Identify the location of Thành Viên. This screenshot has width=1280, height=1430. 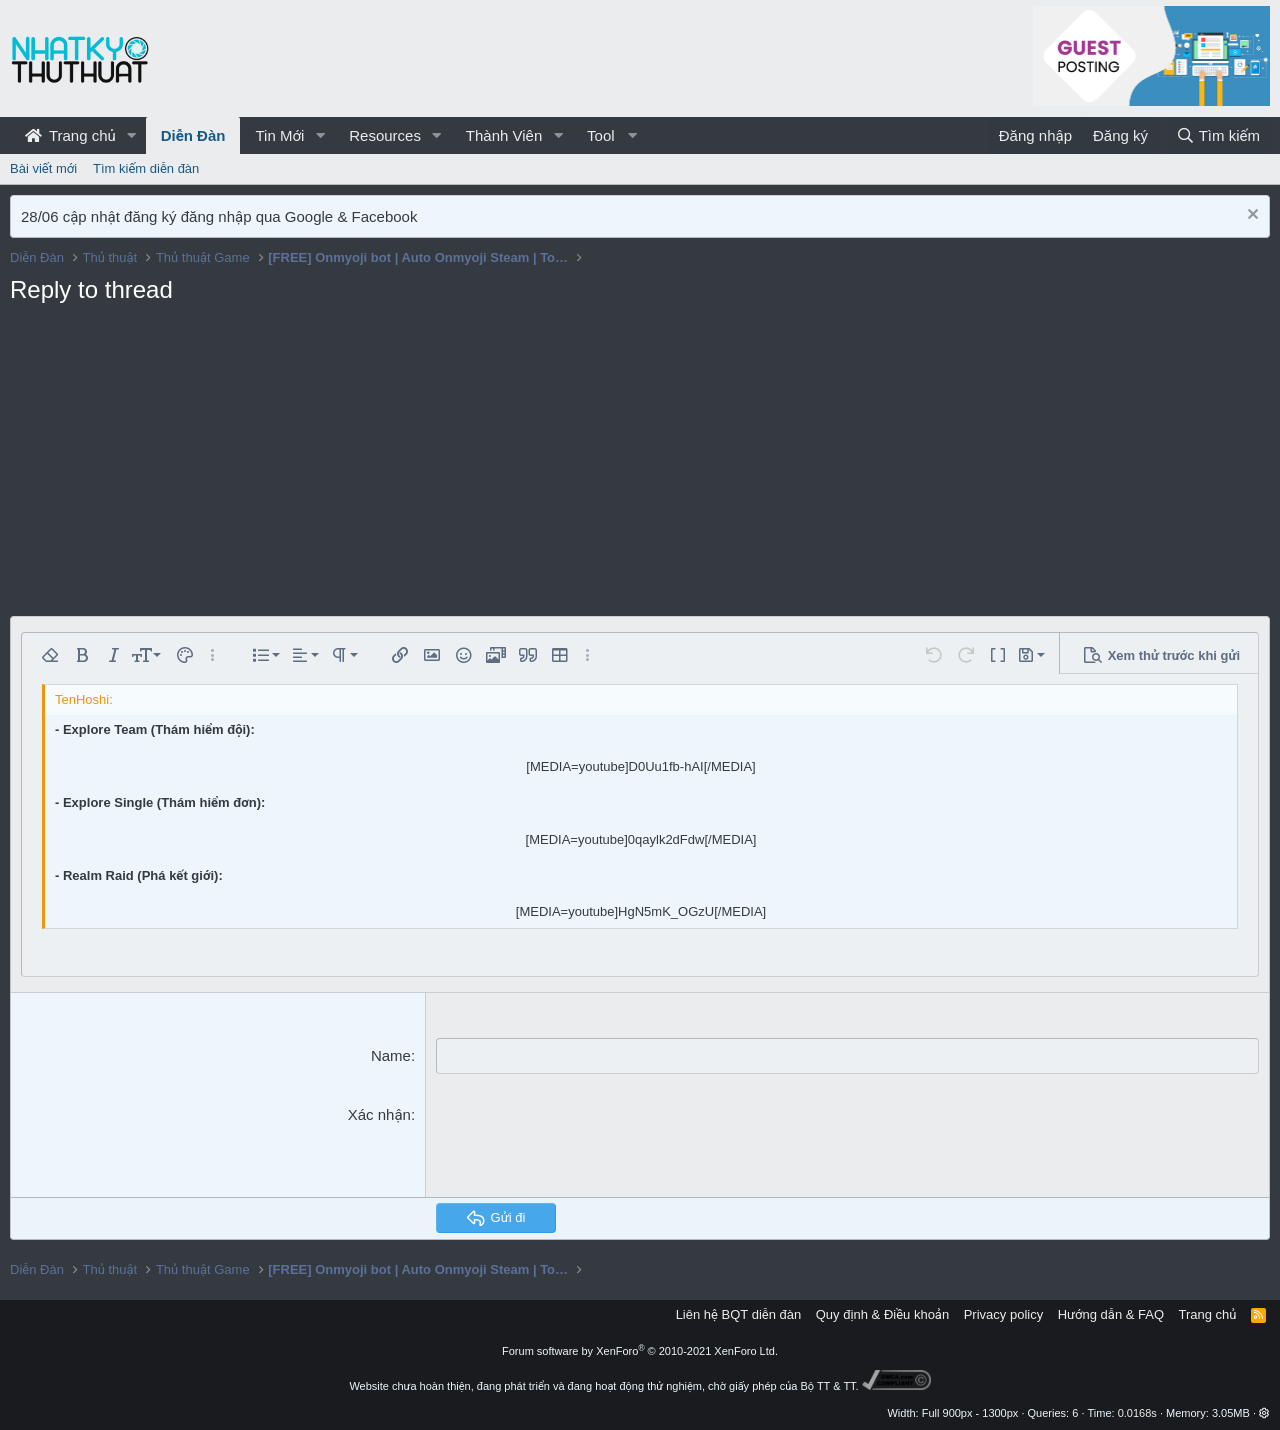
(504, 135).